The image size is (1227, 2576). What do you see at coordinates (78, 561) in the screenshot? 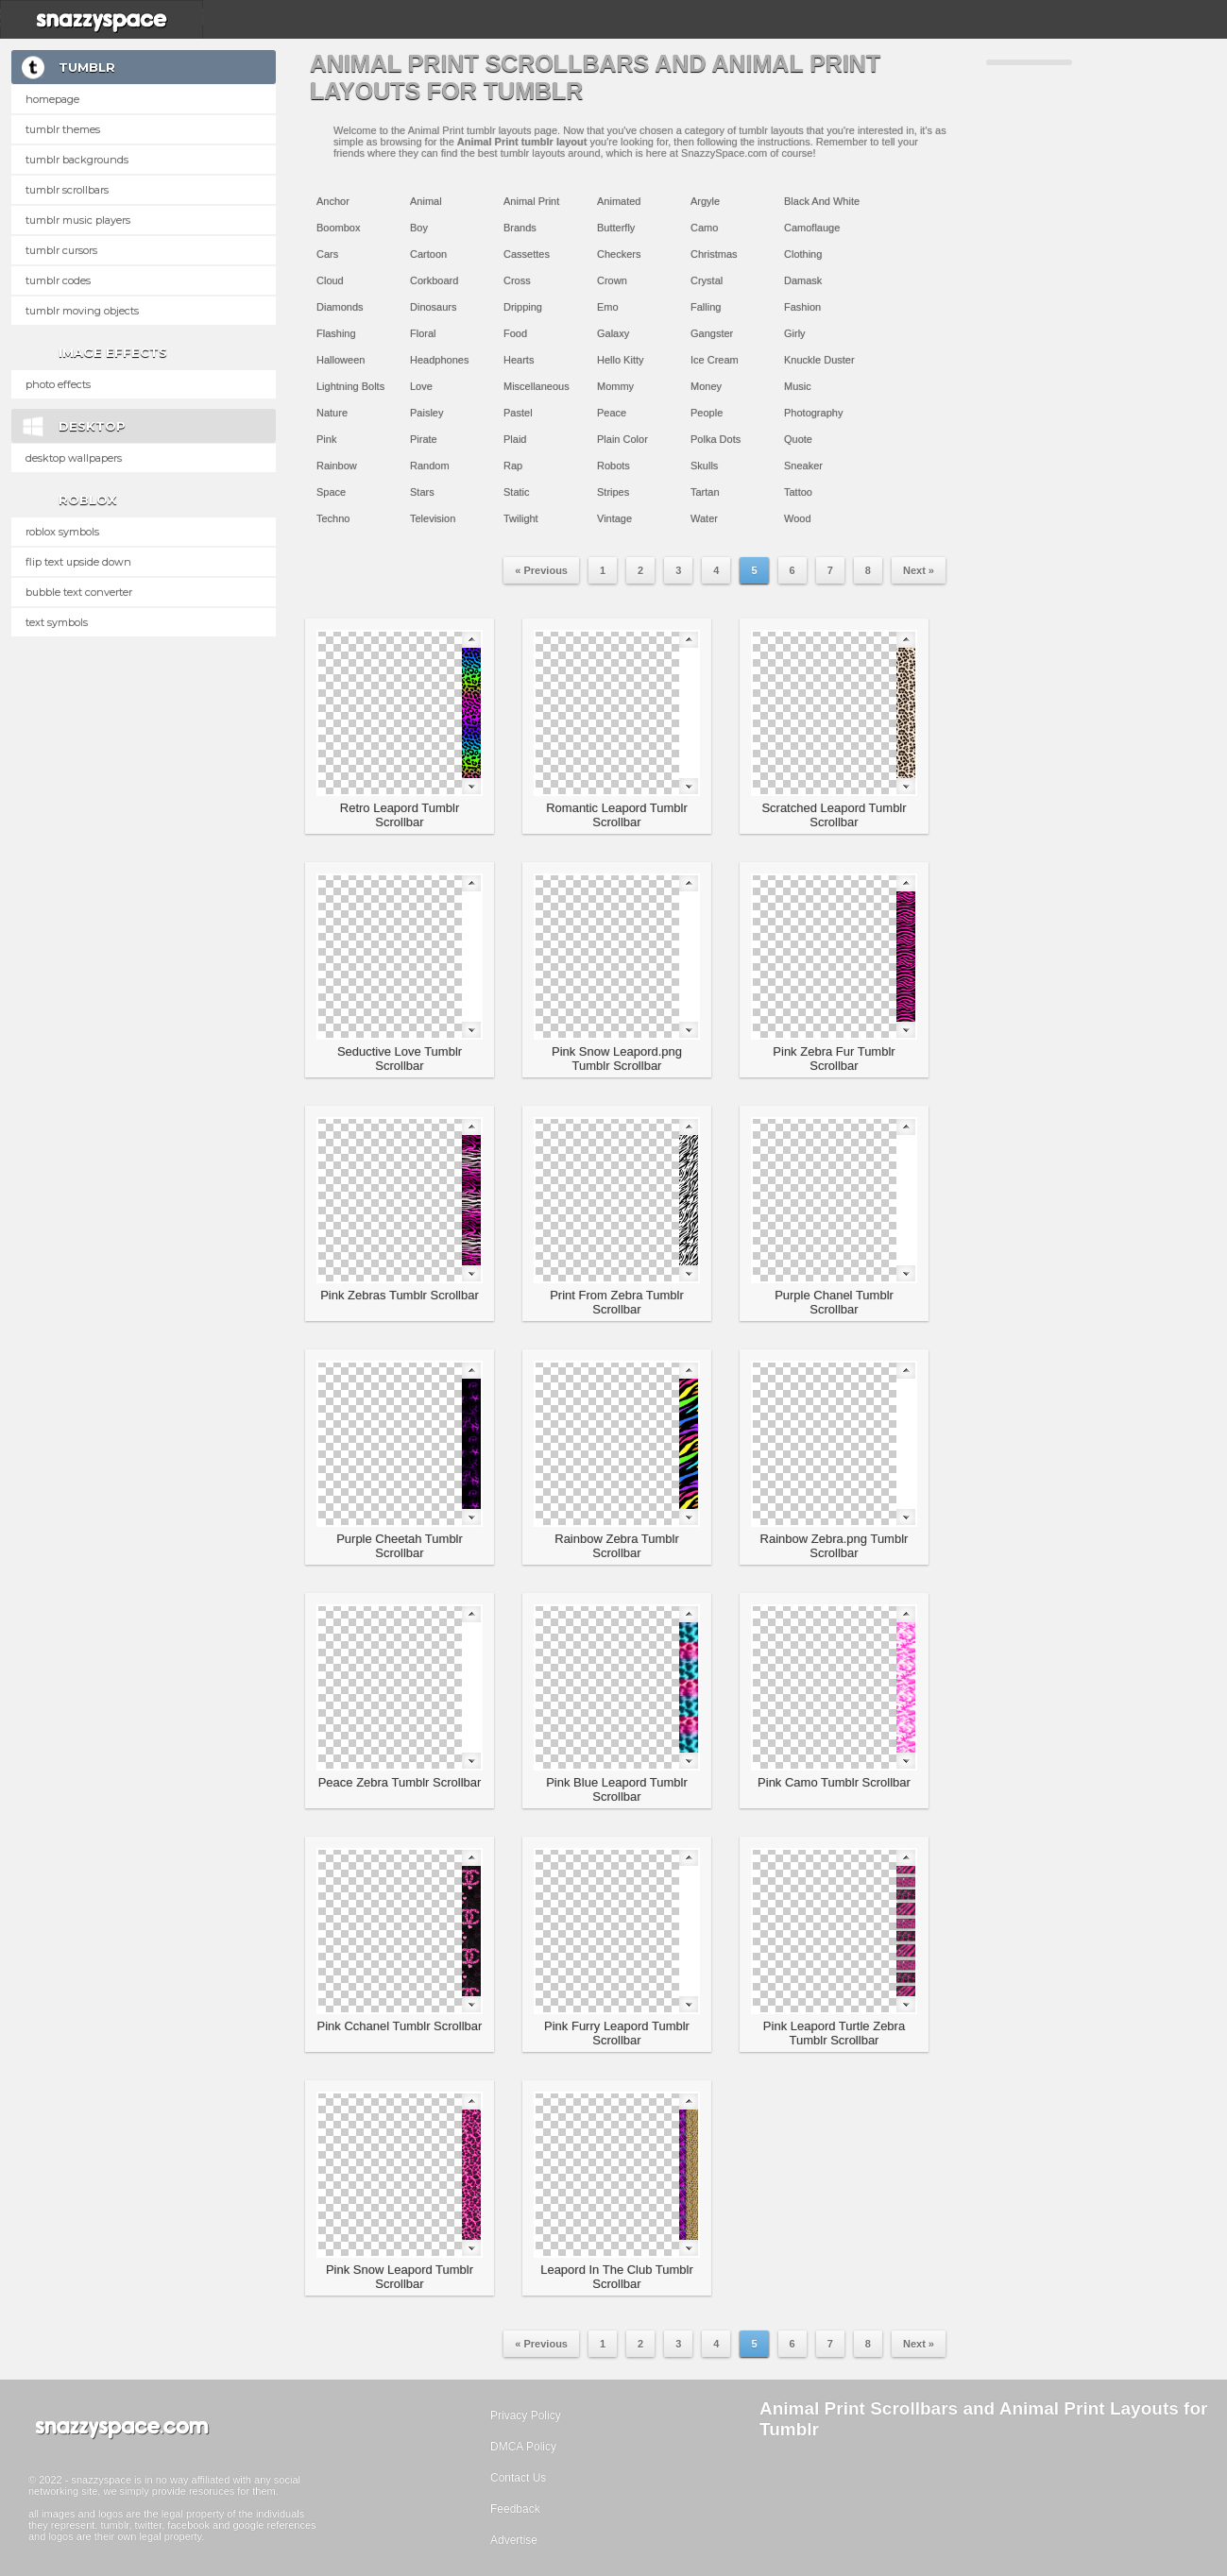
I see `Flip text upside down` at bounding box center [78, 561].